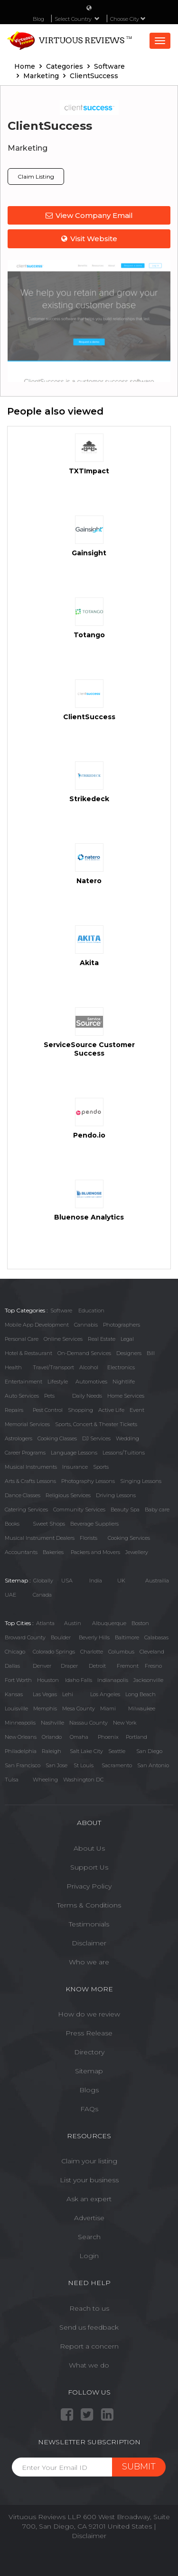 The height and width of the screenshot is (2576, 178). What do you see at coordinates (26, 1509) in the screenshot?
I see `Catering Services` at bounding box center [26, 1509].